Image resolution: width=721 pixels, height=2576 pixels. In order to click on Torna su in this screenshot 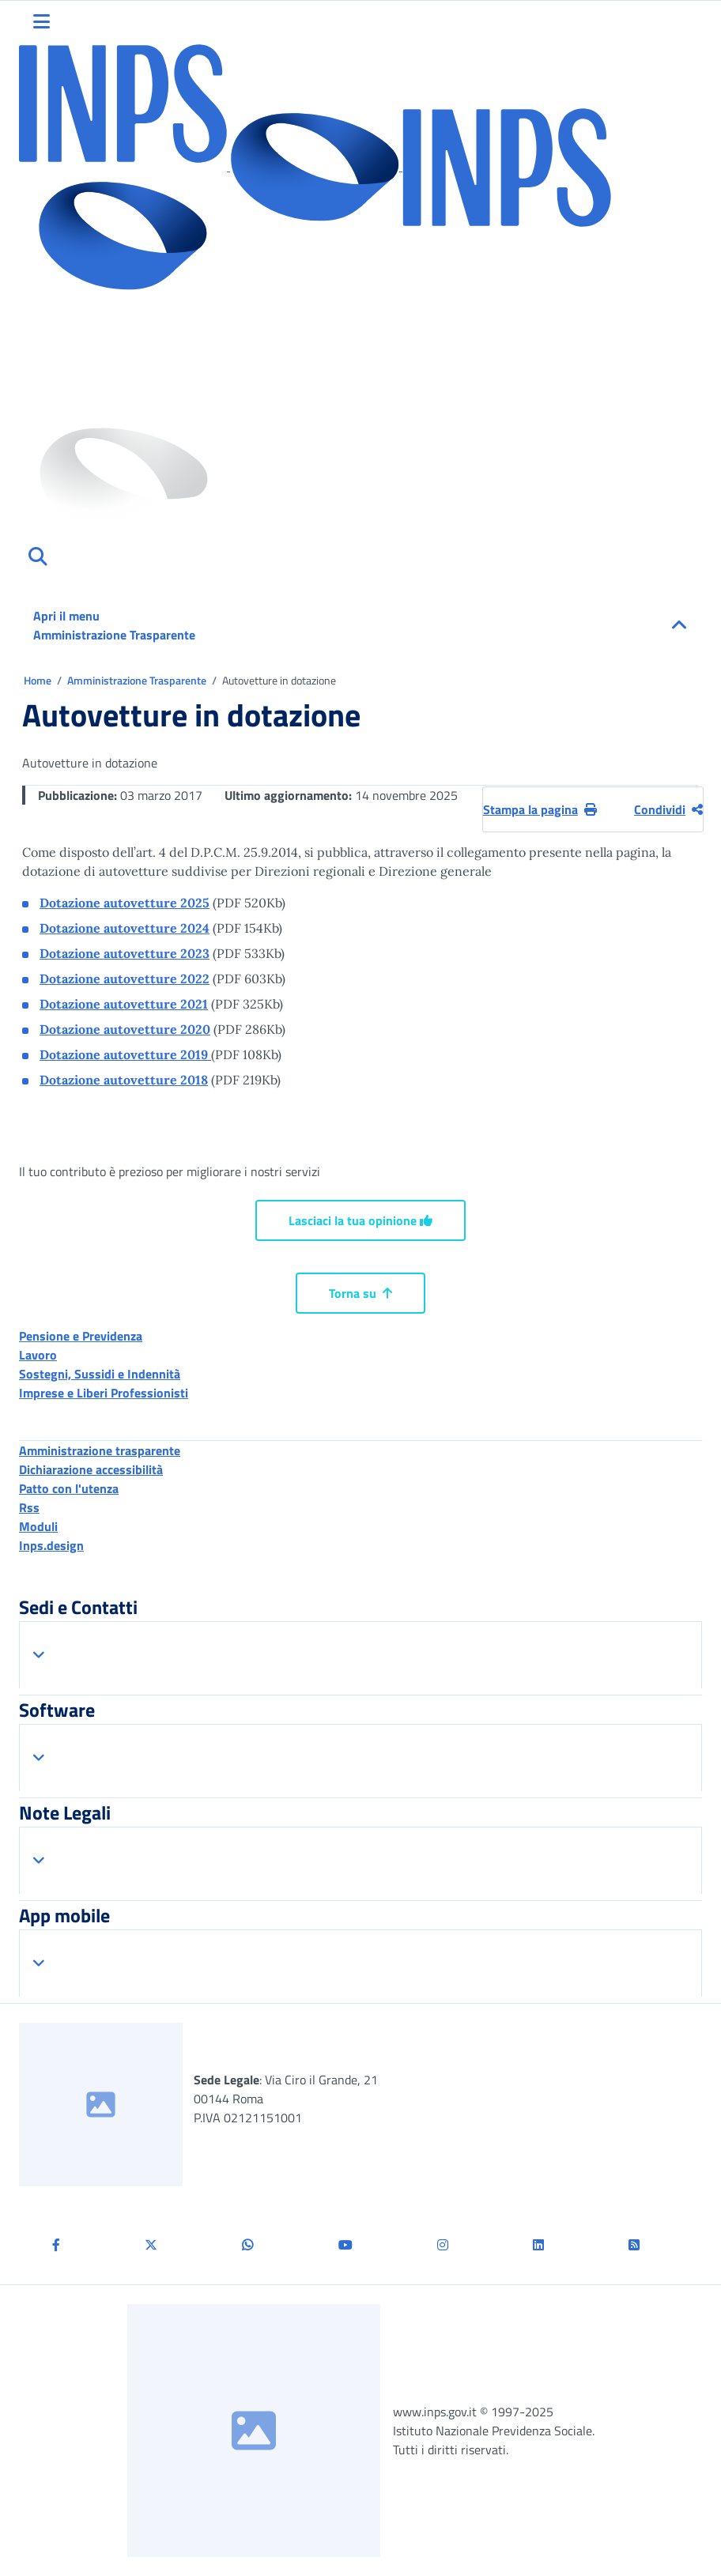, I will do `click(360, 1293)`.